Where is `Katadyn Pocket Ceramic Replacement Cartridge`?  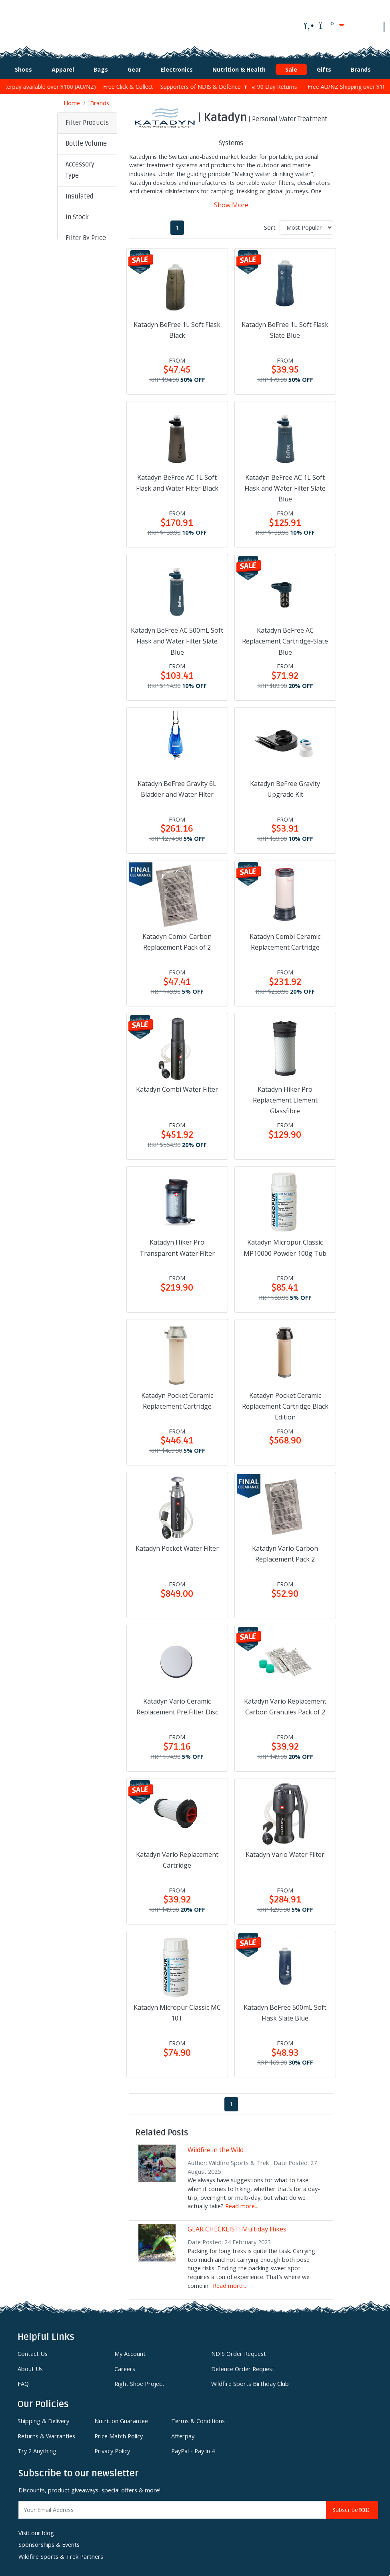 Katadyn Pocket Ceramic Replacement Cartridge is located at coordinates (177, 1396).